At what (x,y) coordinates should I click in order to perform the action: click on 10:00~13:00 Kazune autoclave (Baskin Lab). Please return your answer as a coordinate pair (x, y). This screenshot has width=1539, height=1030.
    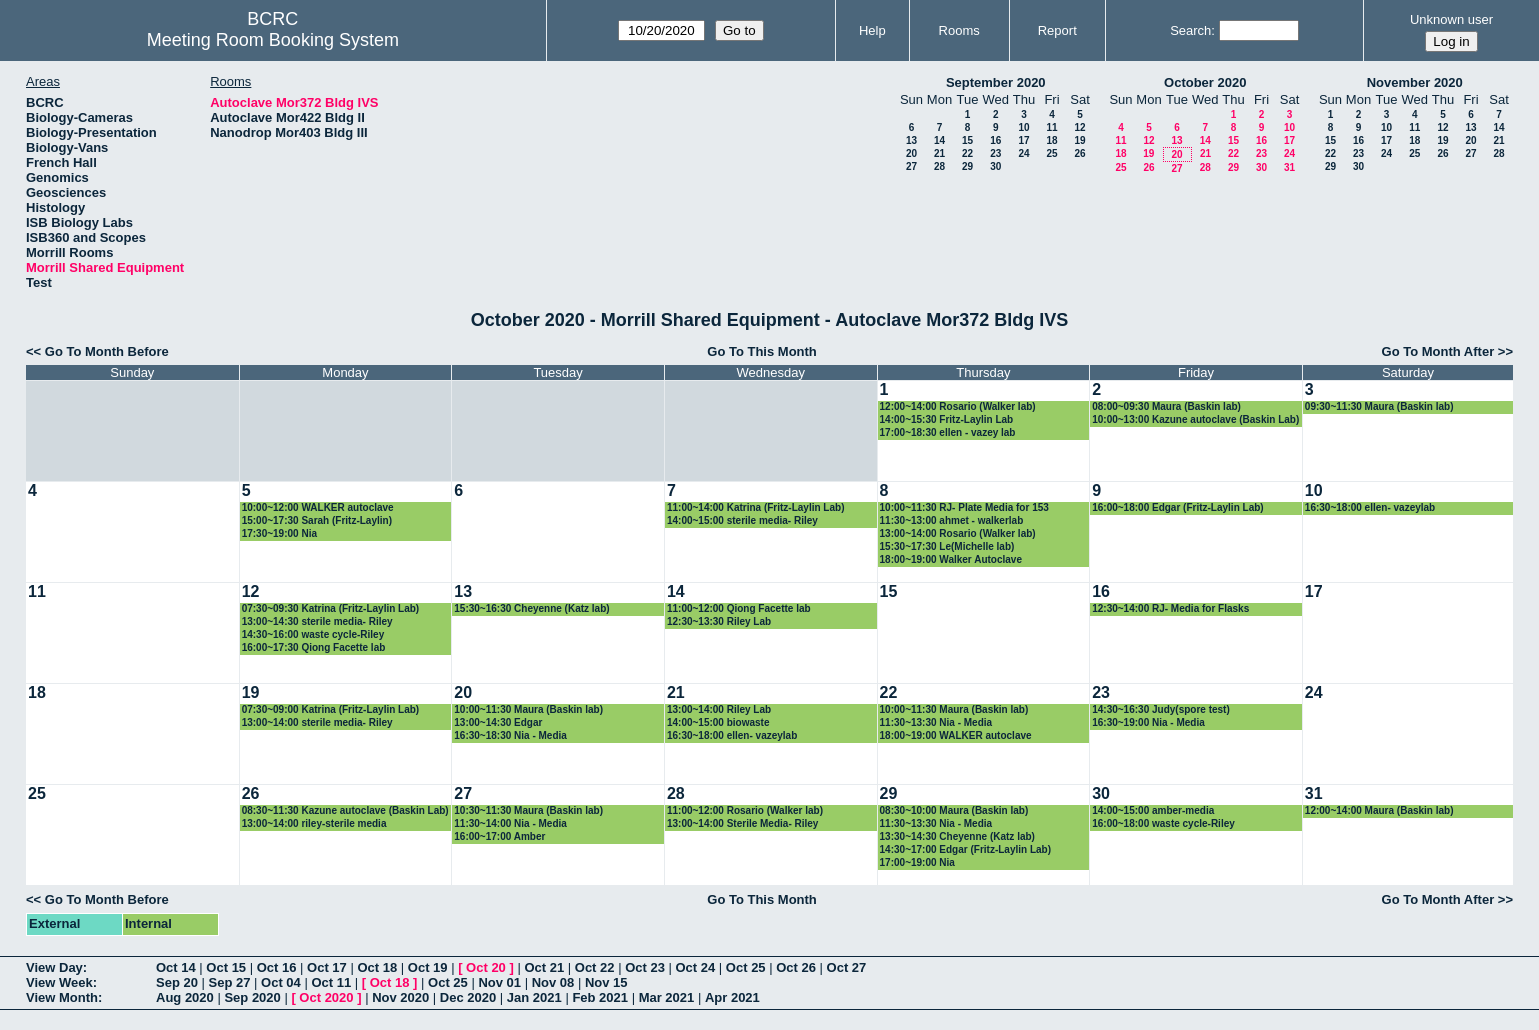
    Looking at the image, I should click on (1195, 419).